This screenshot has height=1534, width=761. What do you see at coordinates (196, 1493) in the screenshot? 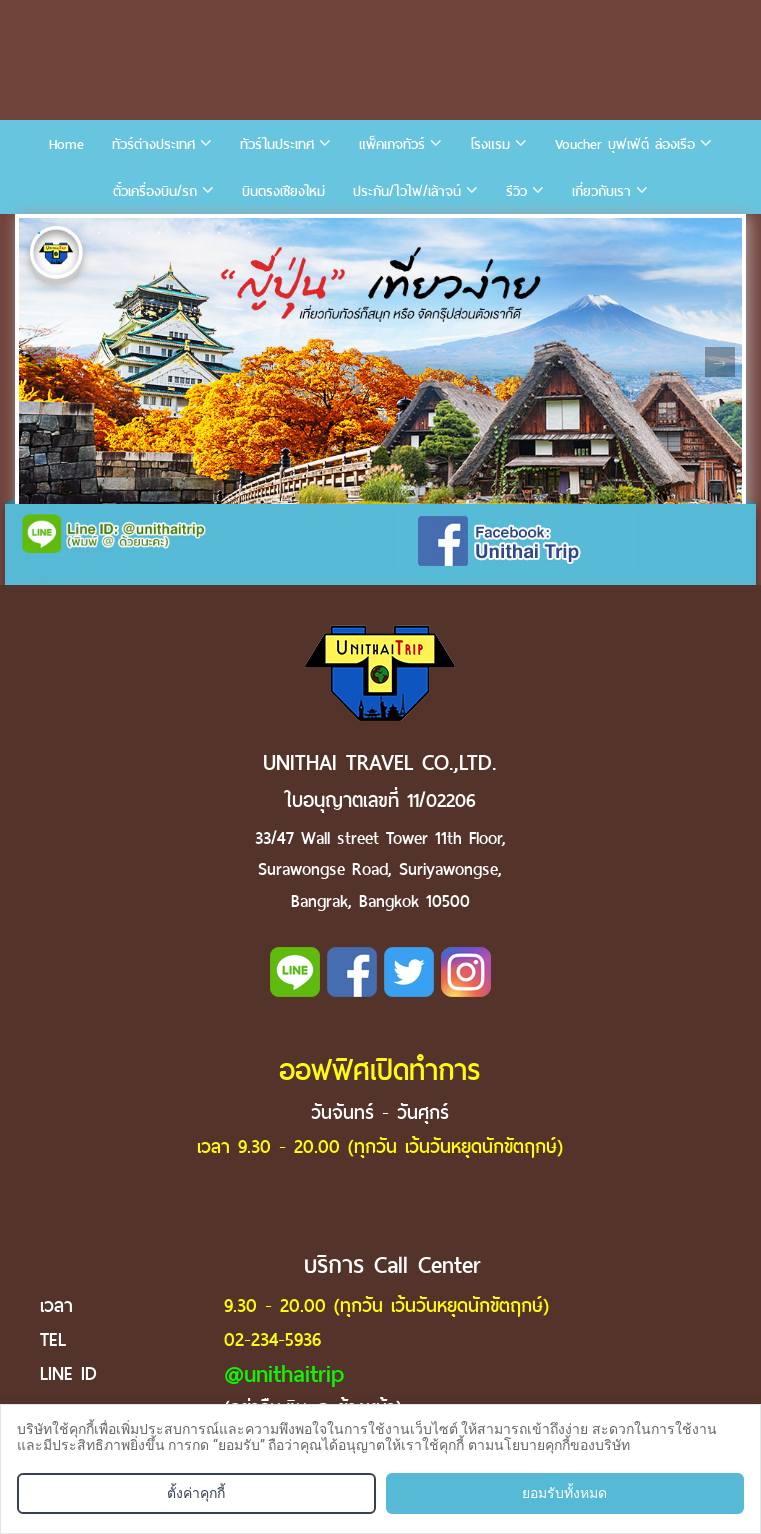
I see `ตั้งค่าคุกกี้` at bounding box center [196, 1493].